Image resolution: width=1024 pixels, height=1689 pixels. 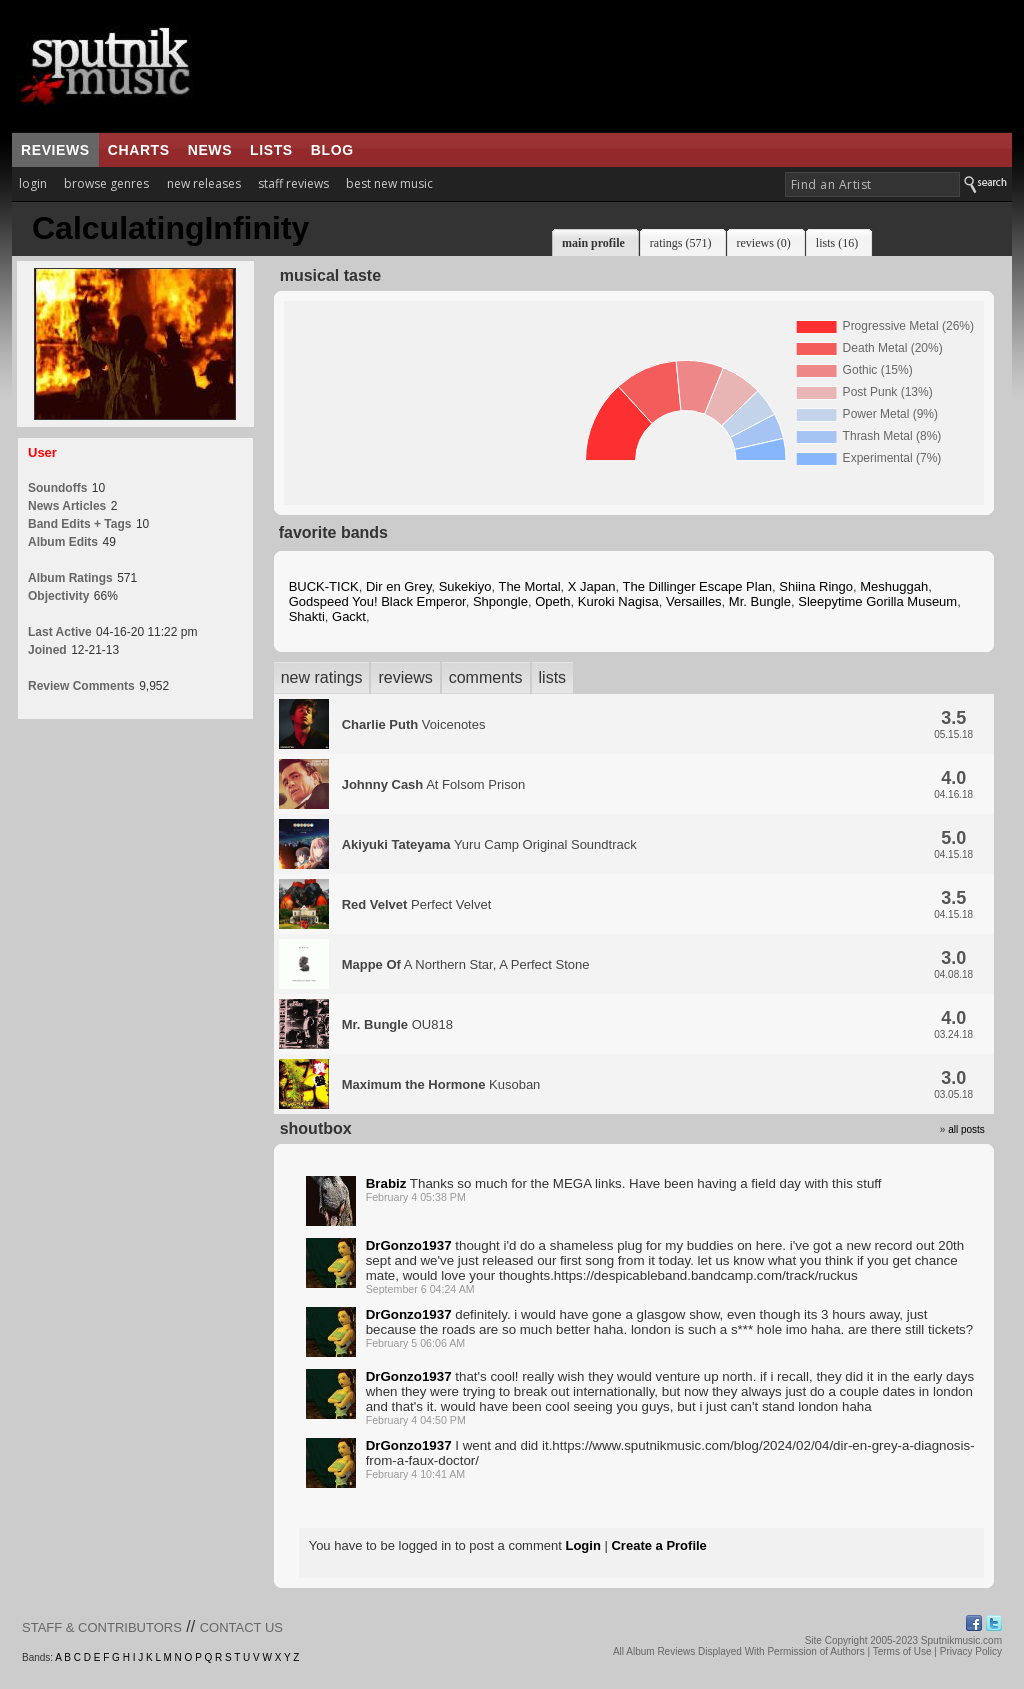 What do you see at coordinates (204, 183) in the screenshot?
I see `new releases` at bounding box center [204, 183].